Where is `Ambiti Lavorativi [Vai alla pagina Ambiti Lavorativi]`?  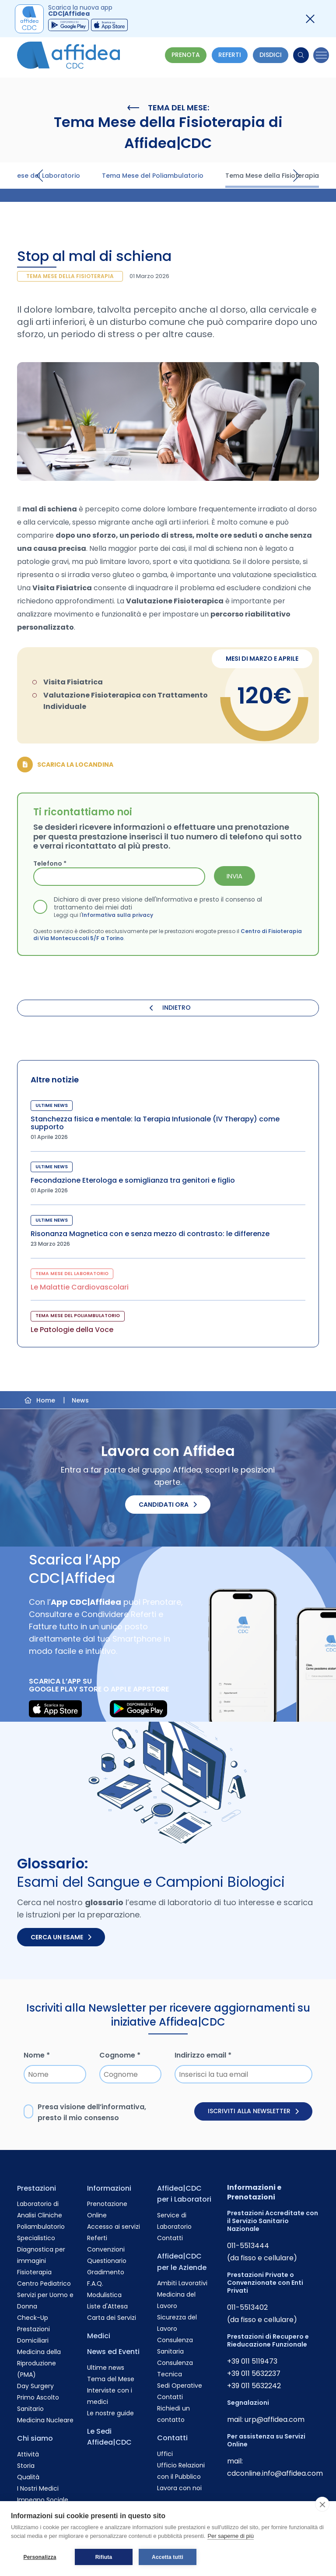
Ambiti Lavorativi [Vai alla pagina Ambiti Lavorativi] is located at coordinates (182, 2283).